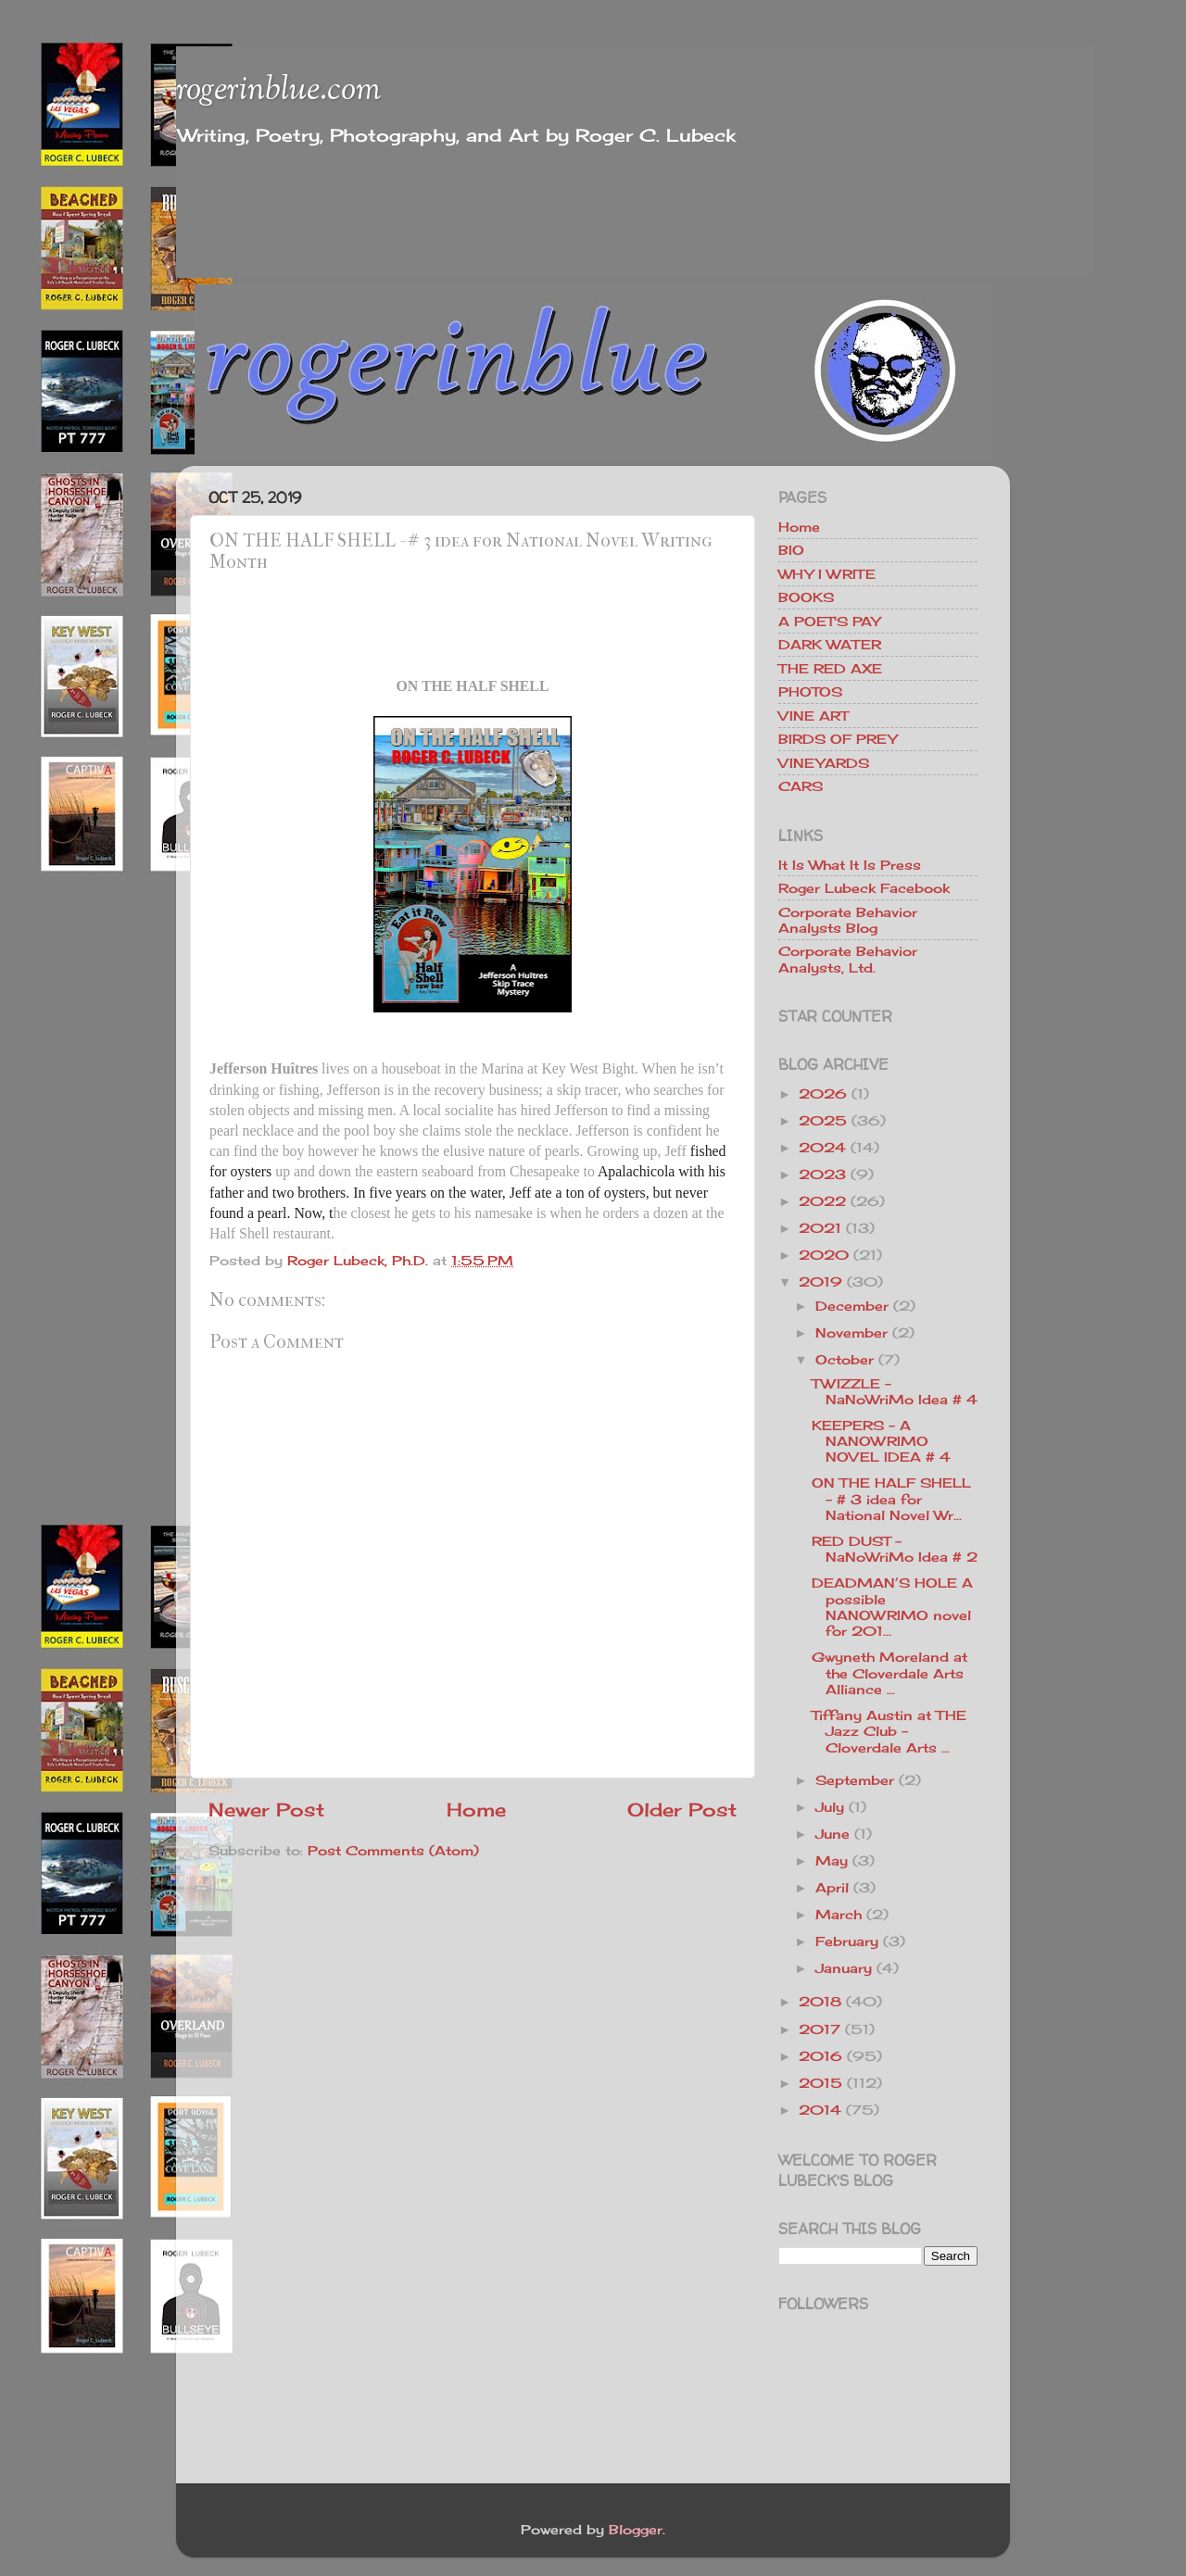  Describe the element at coordinates (820, 1228) in the screenshot. I see `2021` at that location.